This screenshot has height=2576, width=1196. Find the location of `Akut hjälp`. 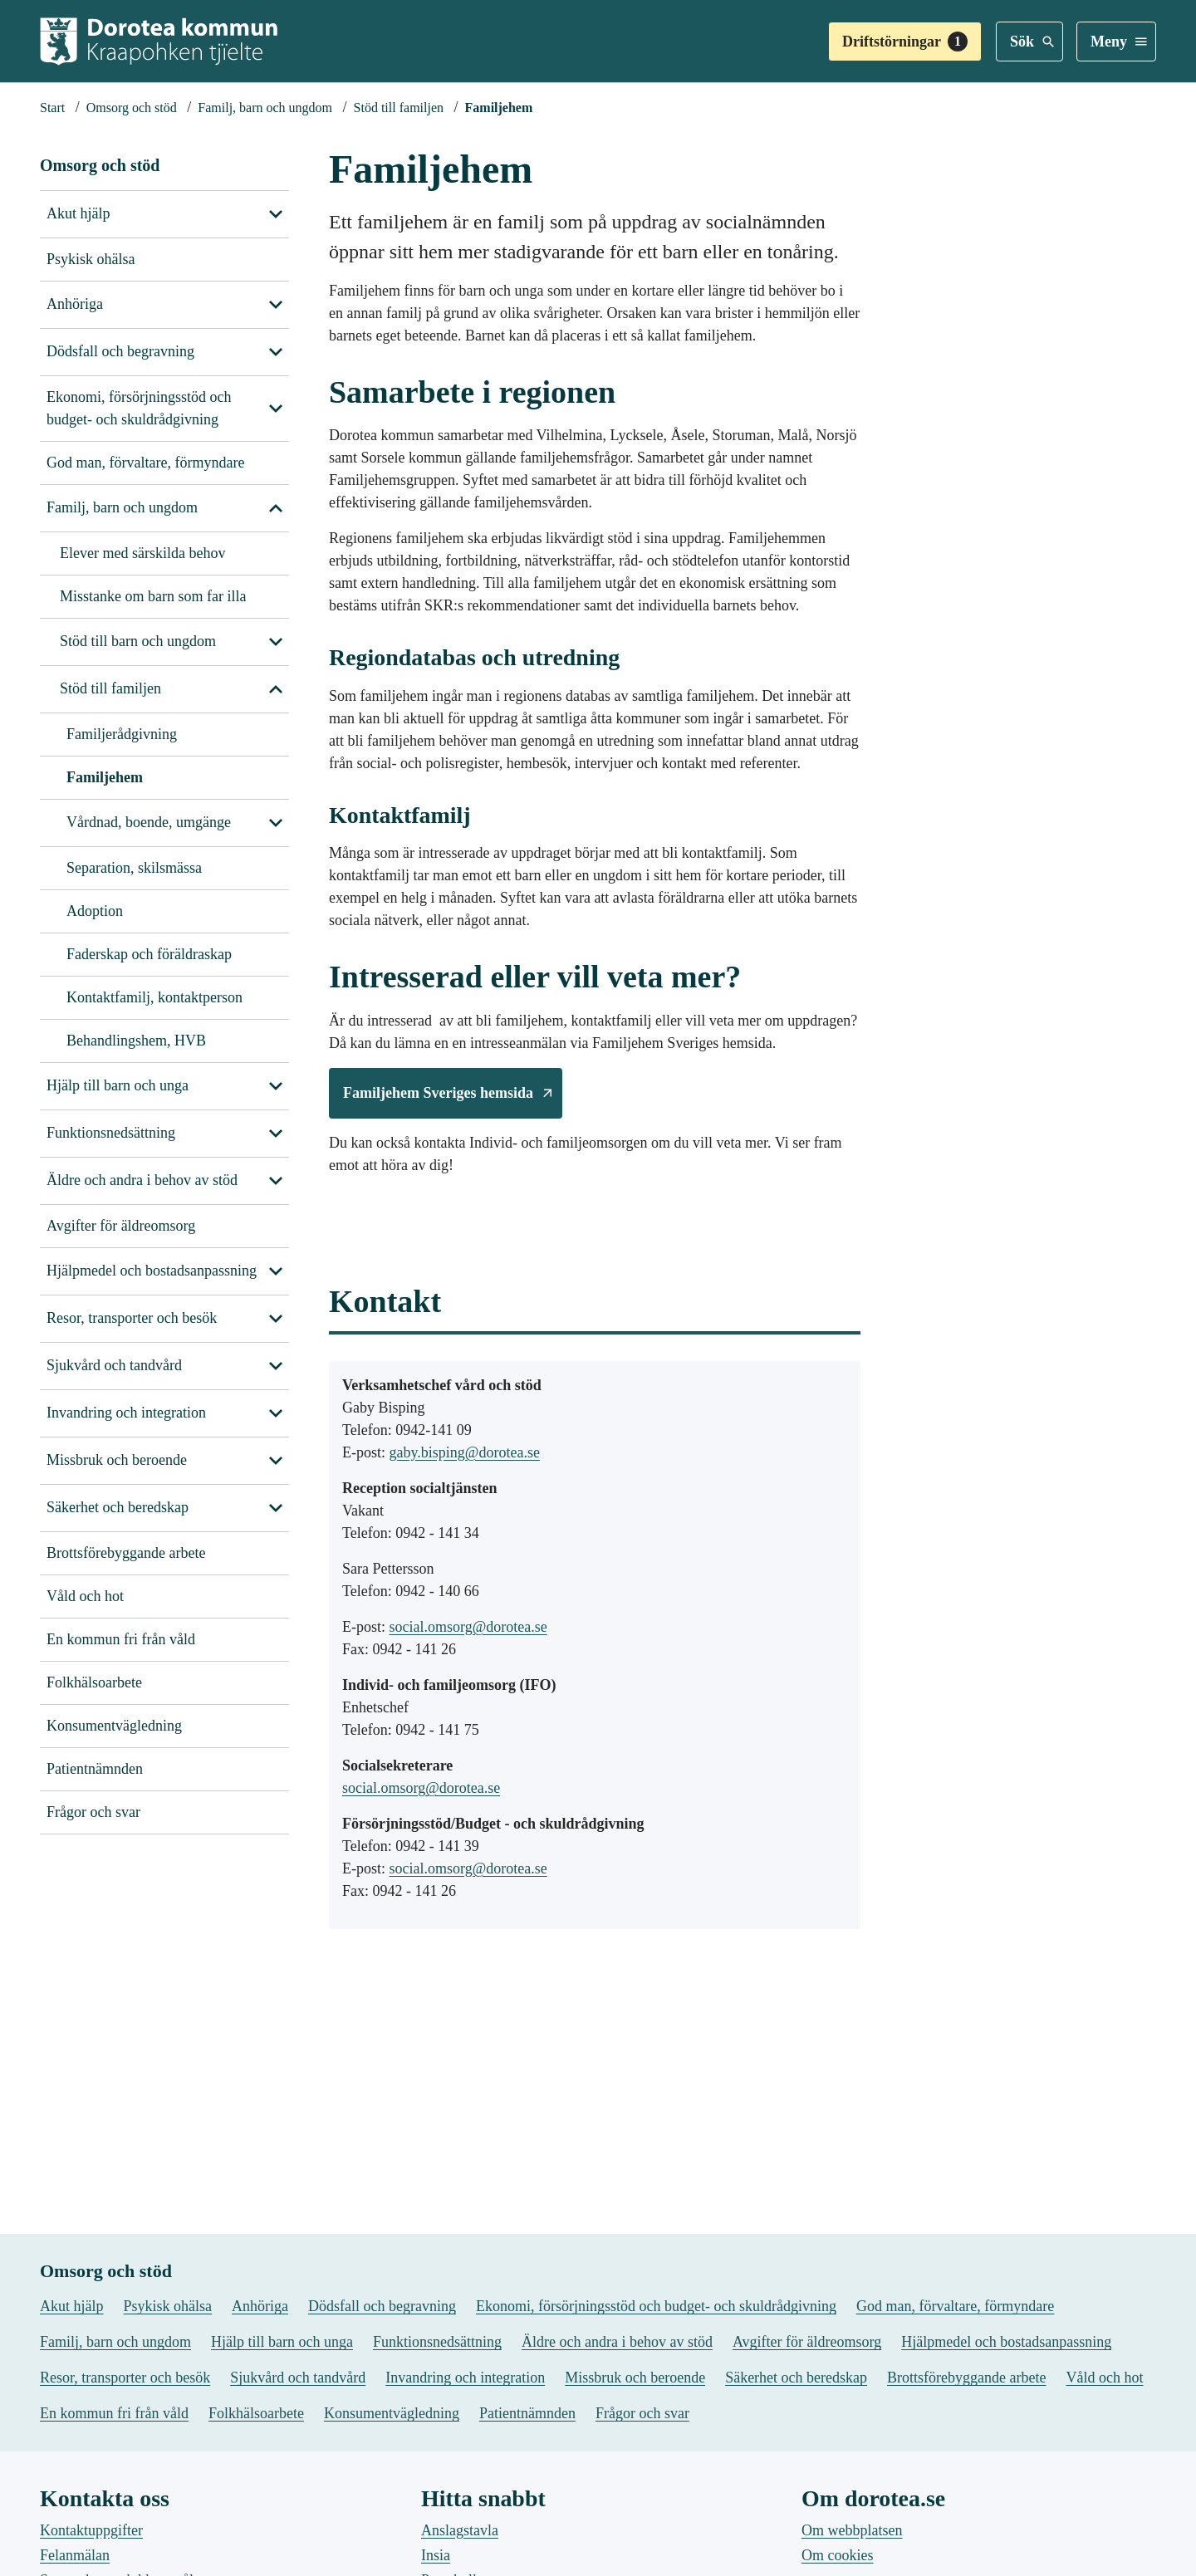

Akut hjälp is located at coordinates (78, 213).